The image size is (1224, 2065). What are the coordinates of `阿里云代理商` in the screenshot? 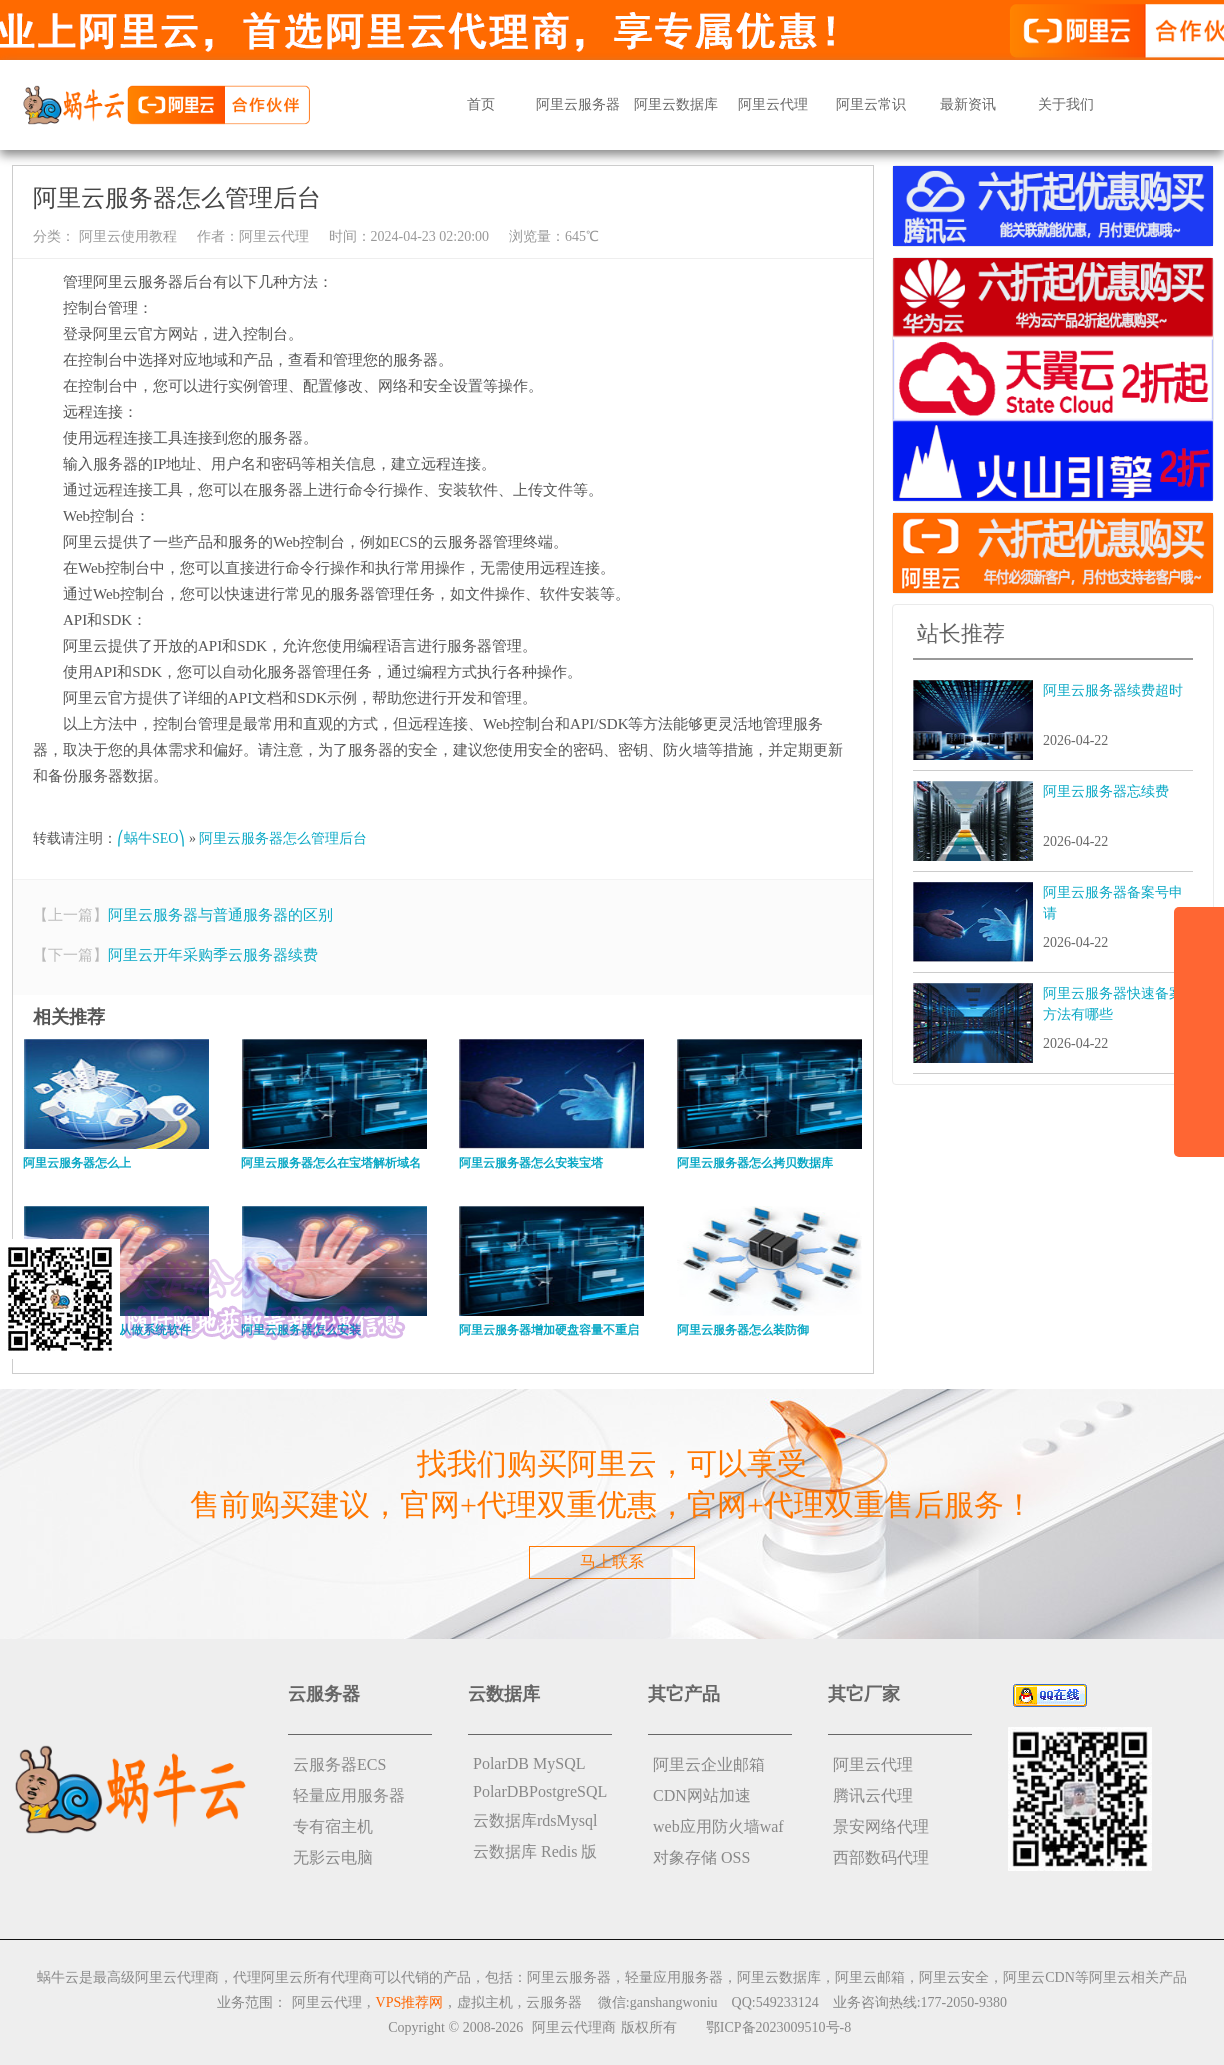 It's located at (574, 2027).